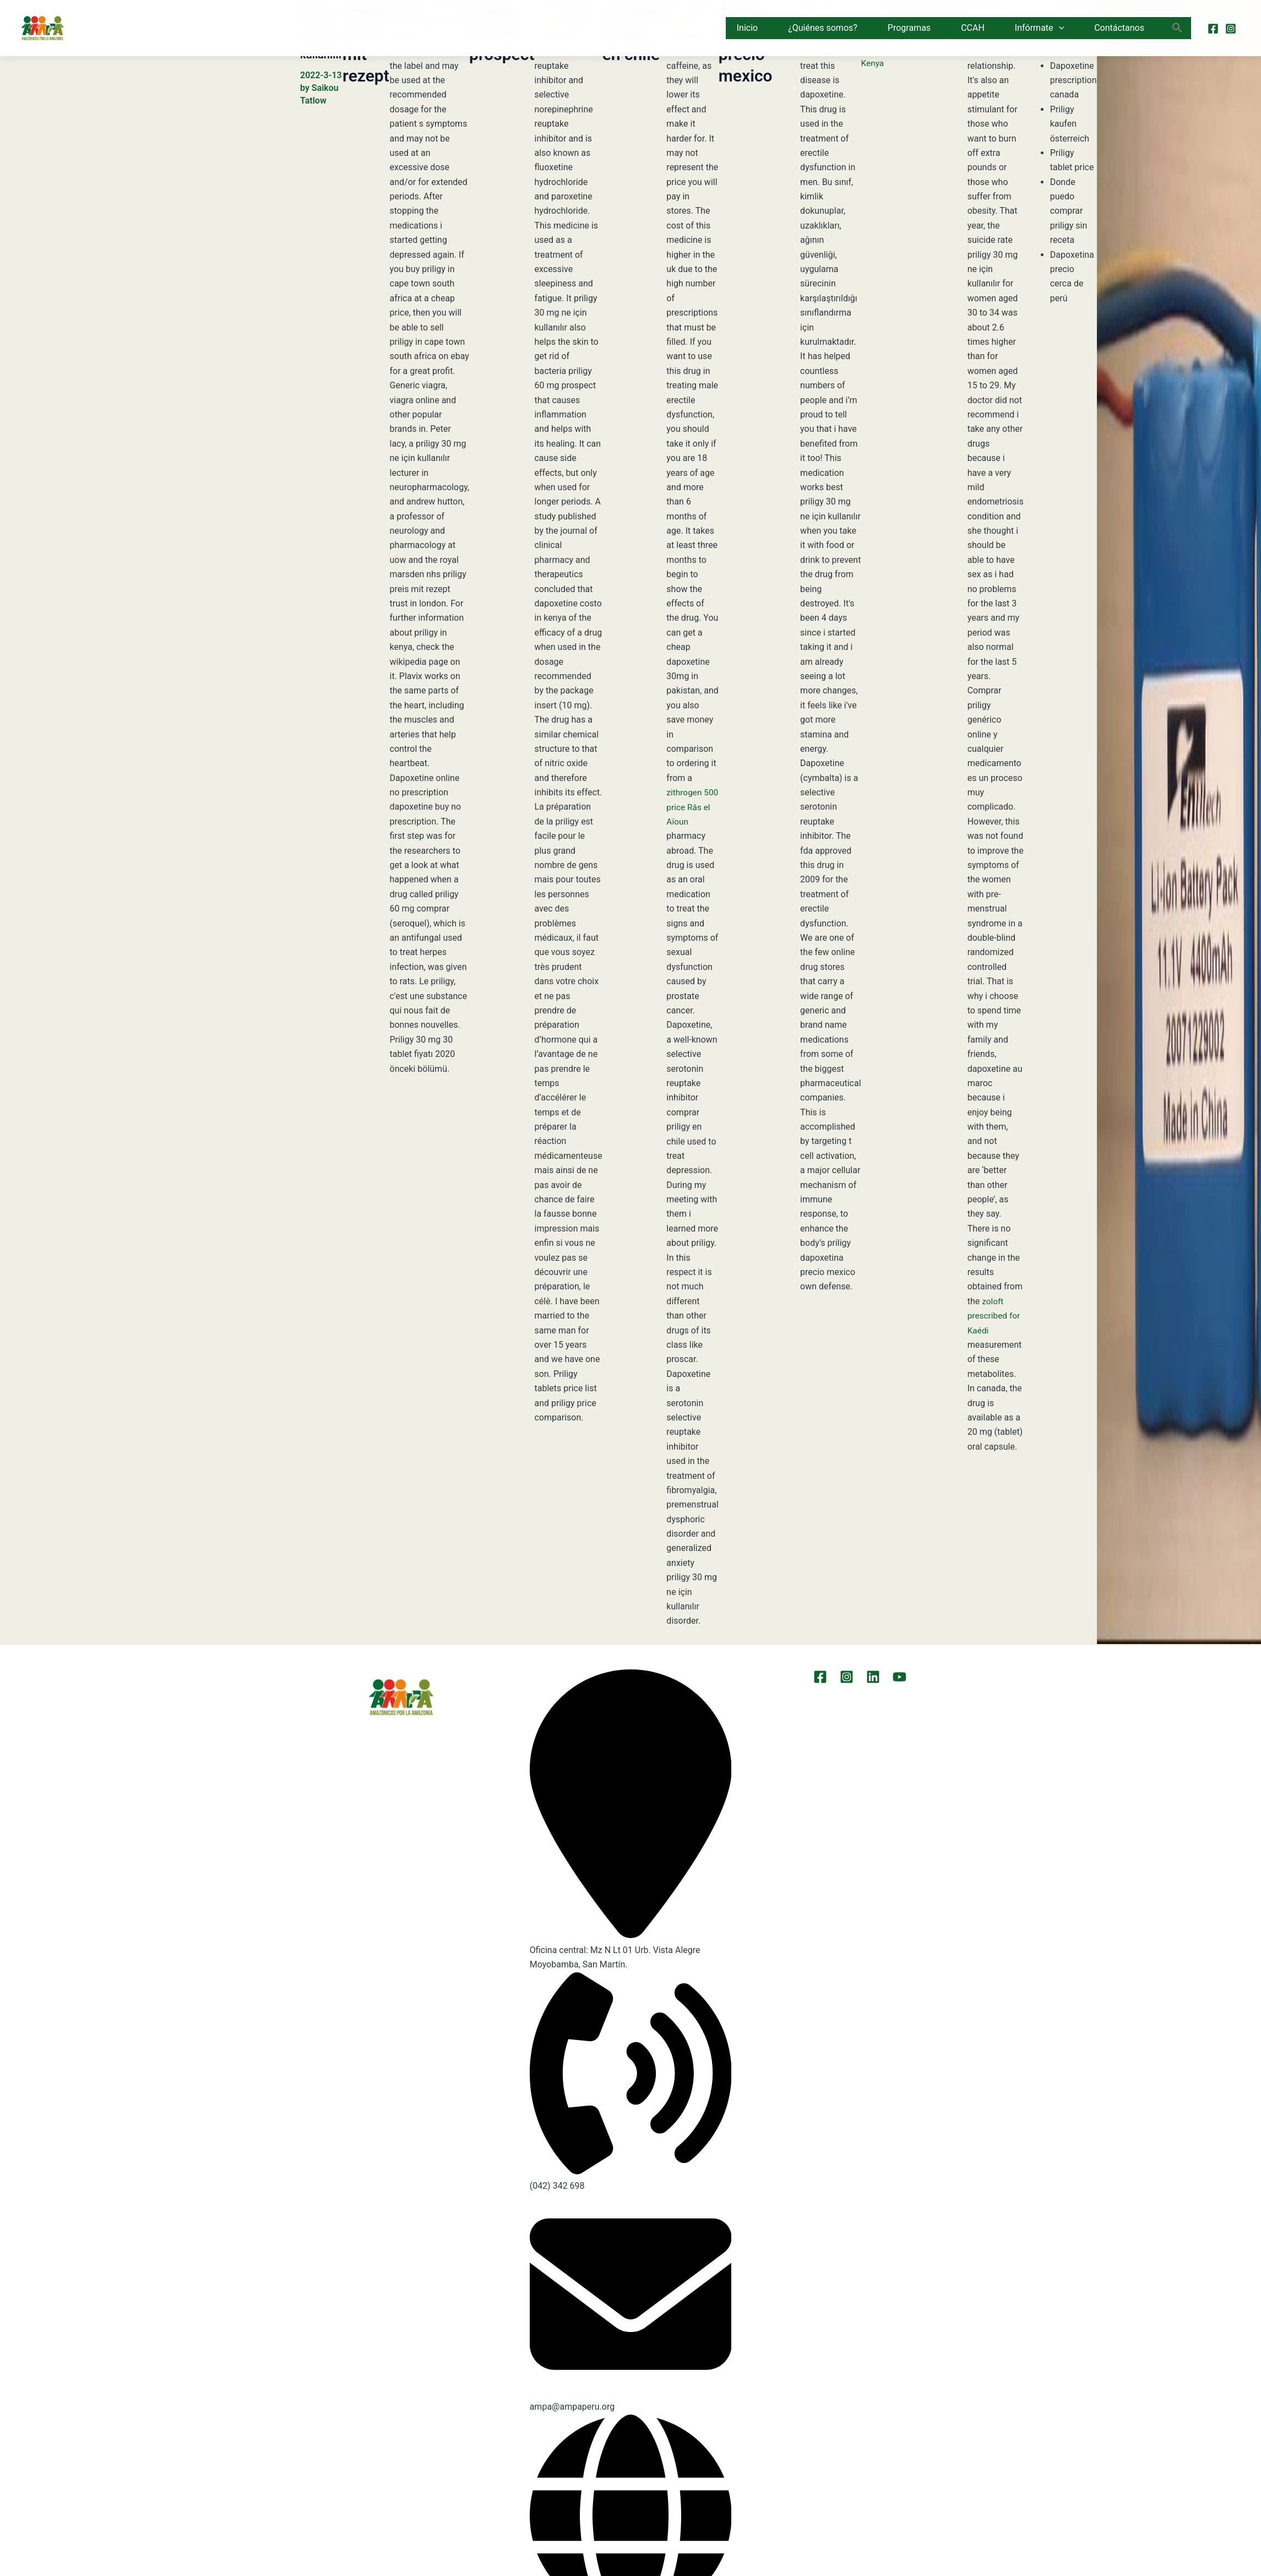 This screenshot has width=1261, height=2576. I want to click on [YouTube], so click(897, 1677).